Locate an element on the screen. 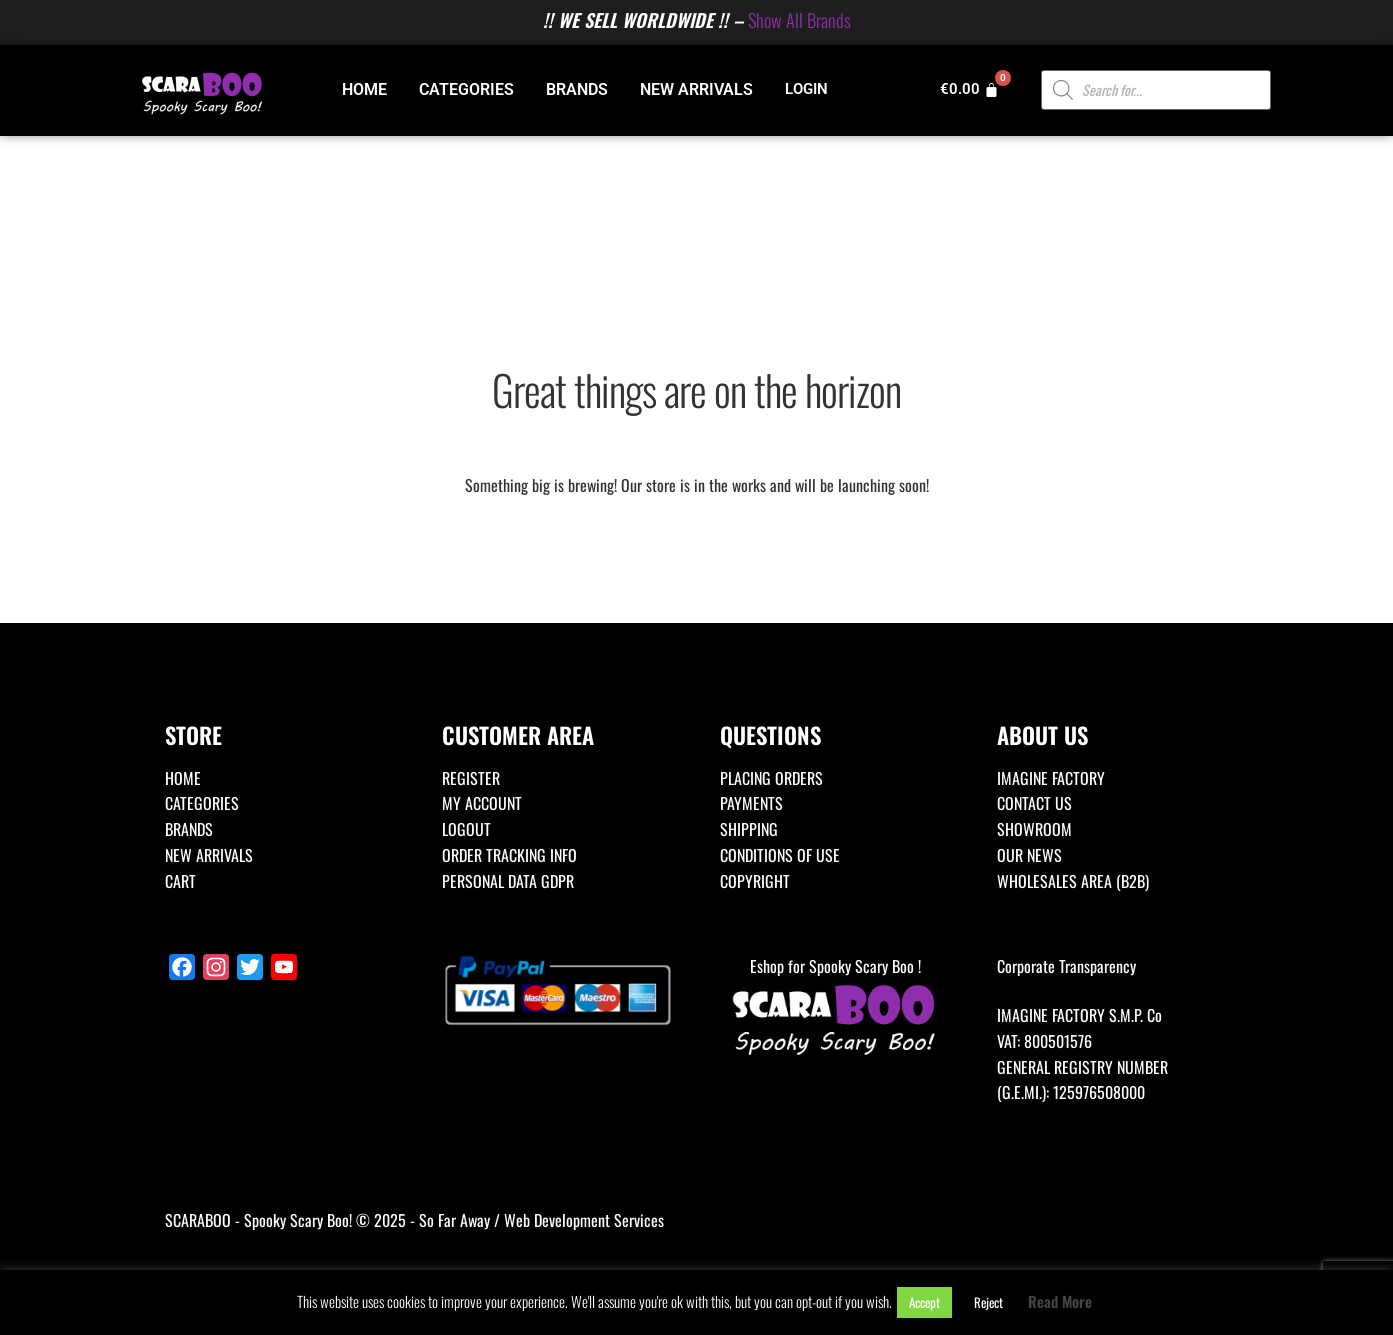 This screenshot has width=1393, height=1335. CART is located at coordinates (180, 881).